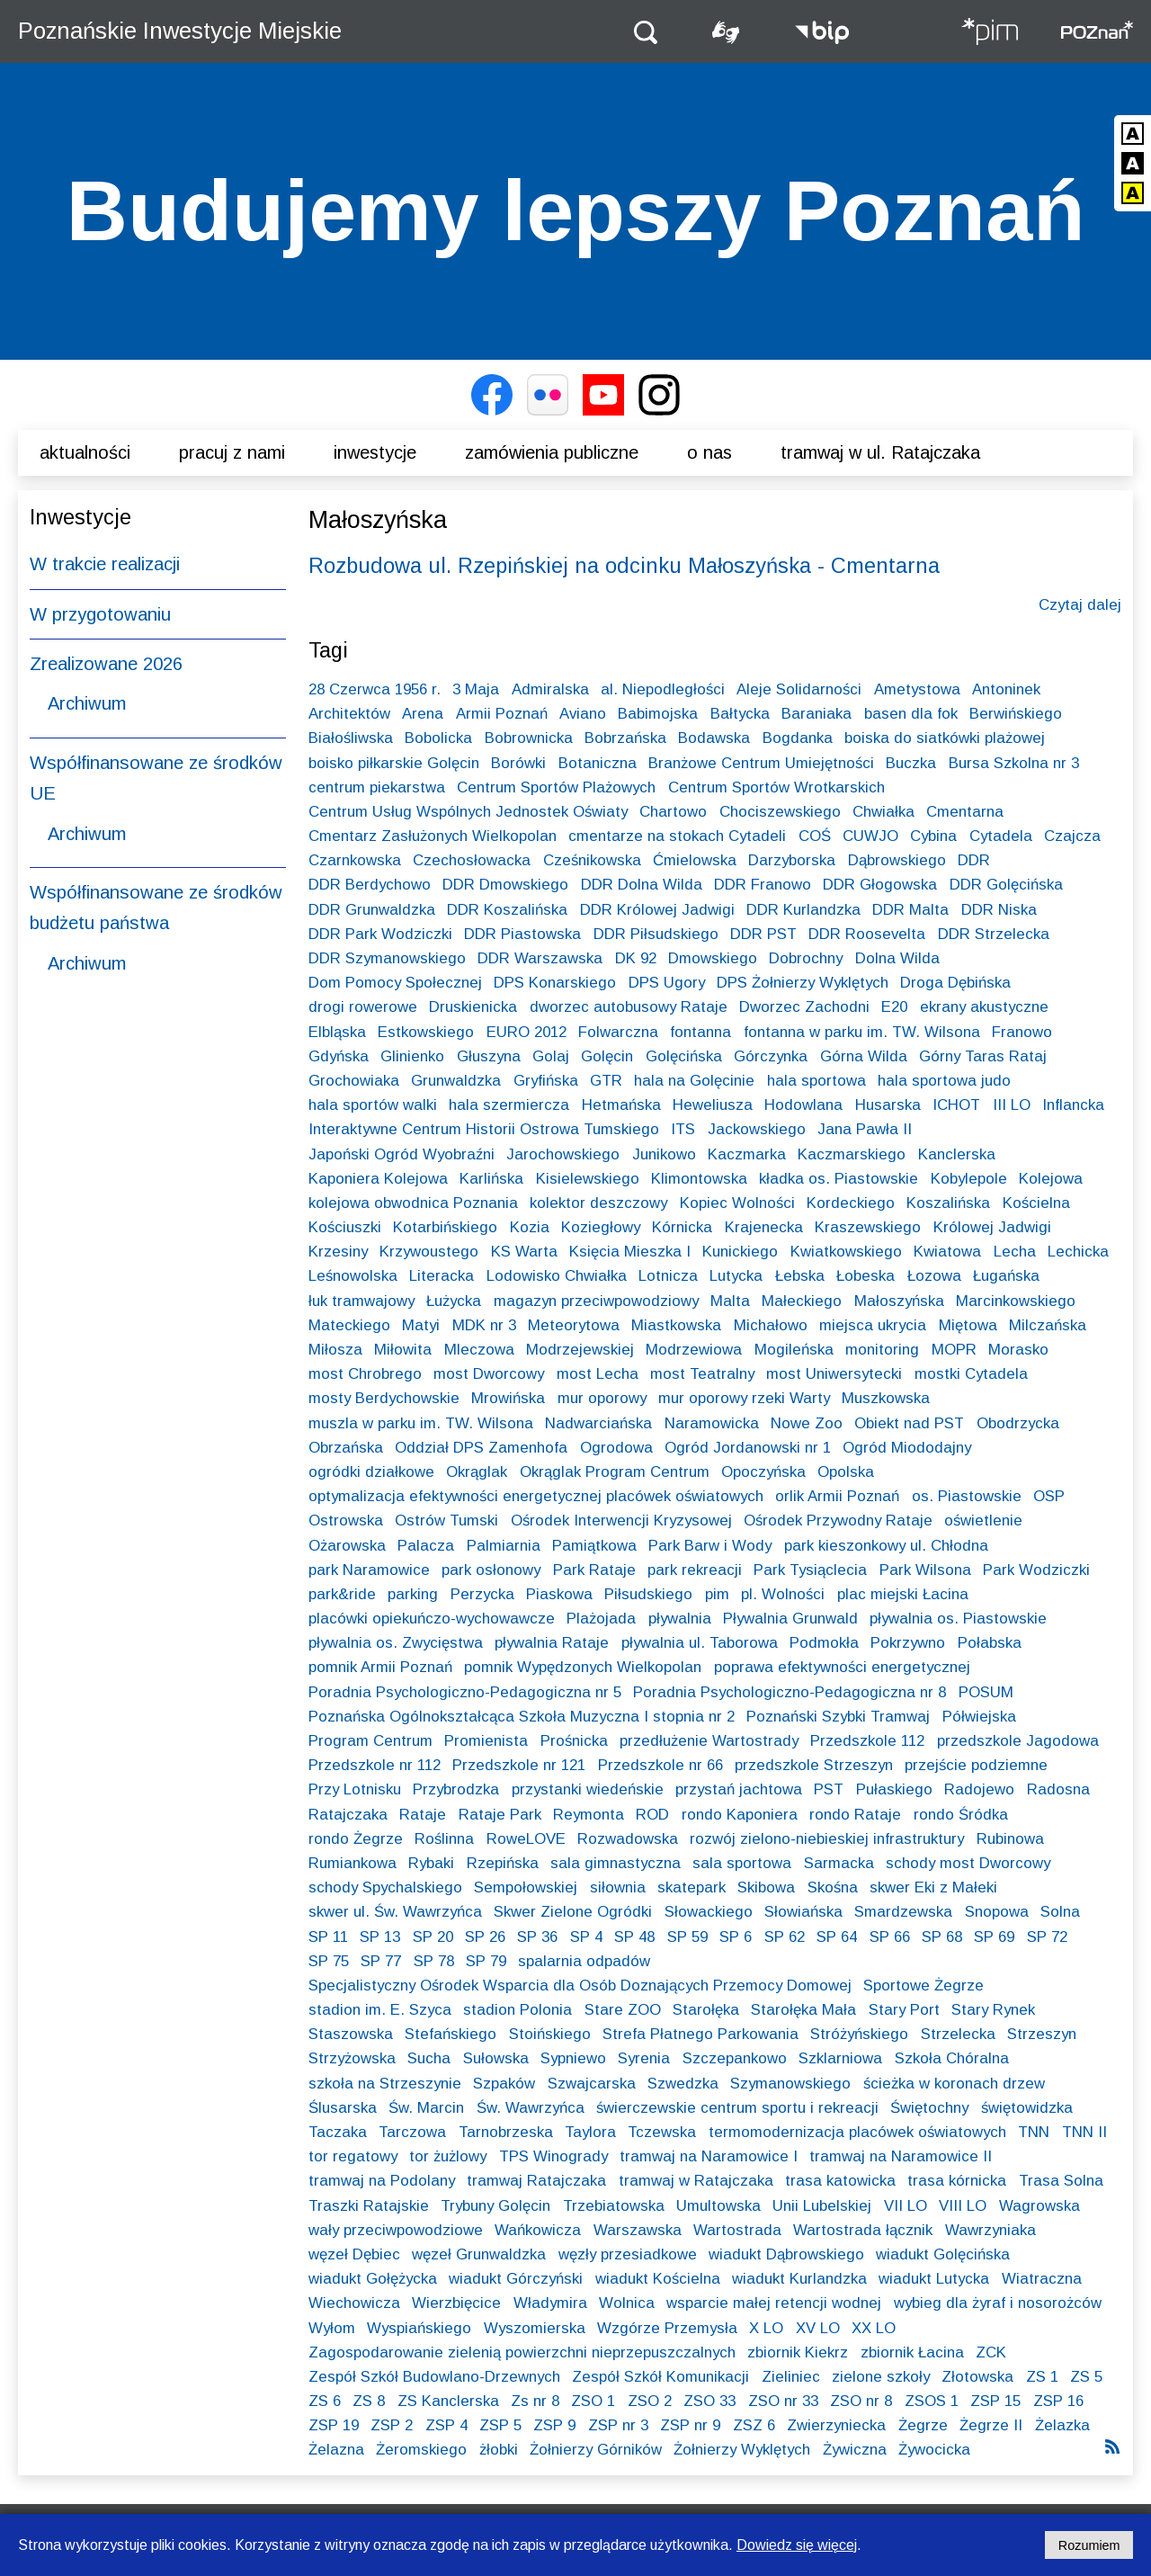  What do you see at coordinates (552, 1642) in the screenshot?
I see `pływalnia Rataje` at bounding box center [552, 1642].